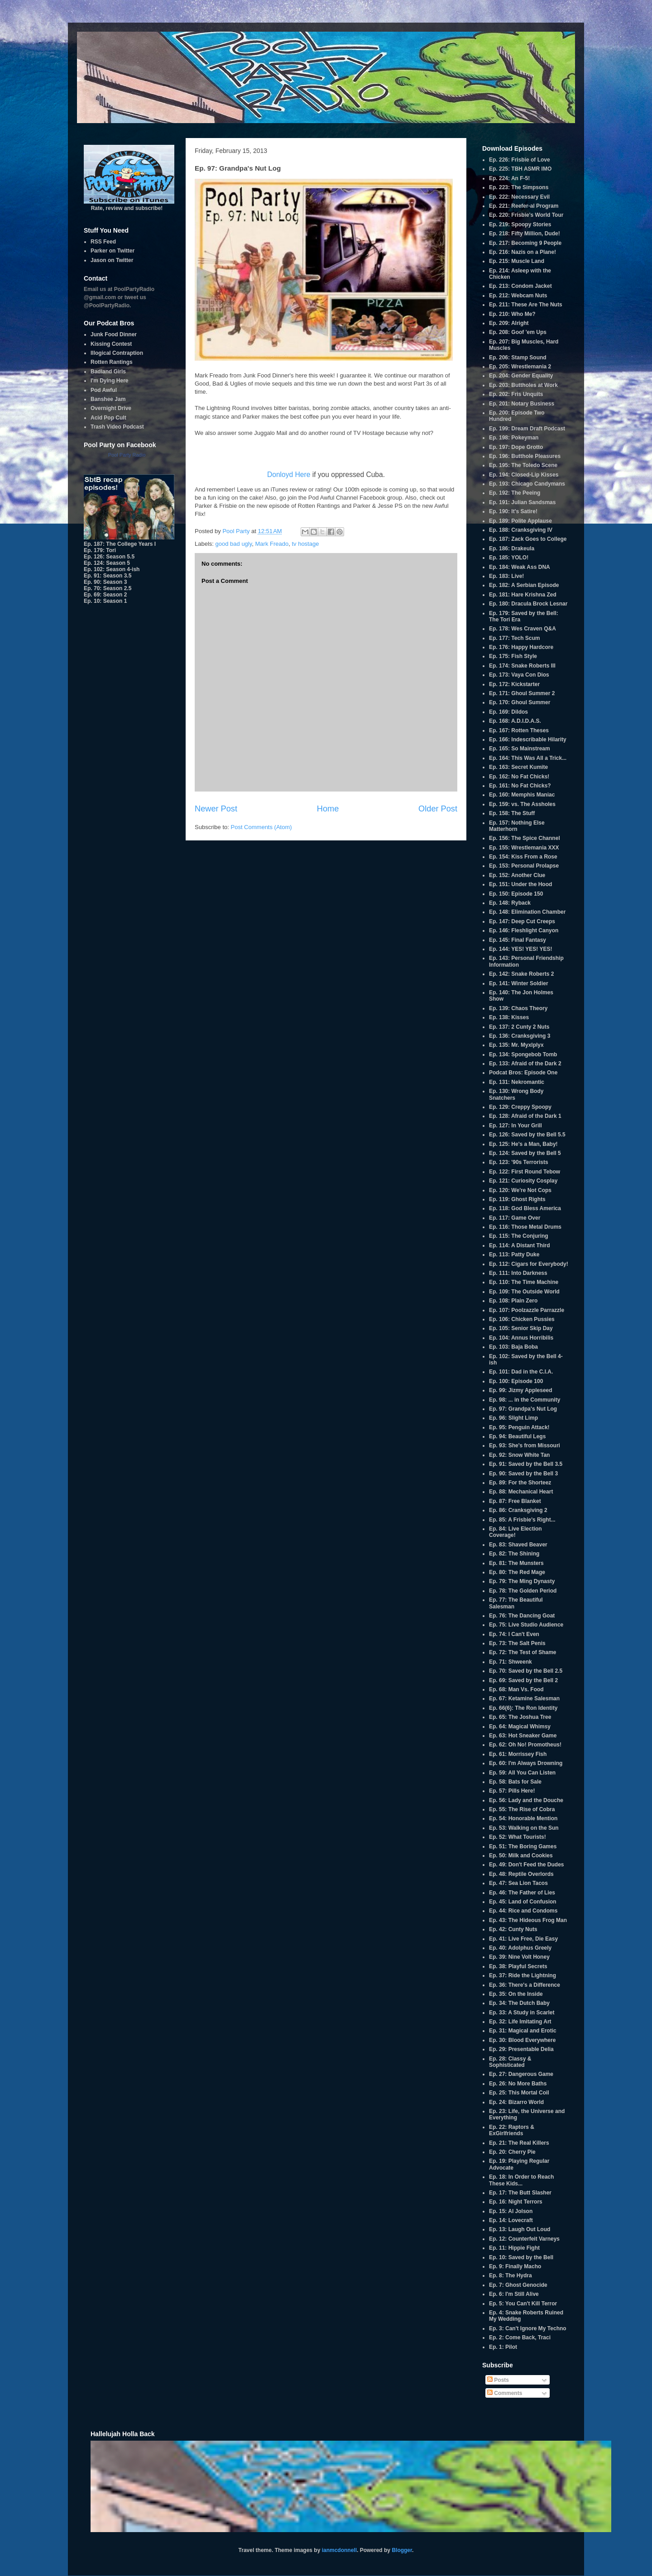 This screenshot has height=2576, width=652. Describe the element at coordinates (518, 295) in the screenshot. I see `Ep. 212: Webcam Nuts` at that location.